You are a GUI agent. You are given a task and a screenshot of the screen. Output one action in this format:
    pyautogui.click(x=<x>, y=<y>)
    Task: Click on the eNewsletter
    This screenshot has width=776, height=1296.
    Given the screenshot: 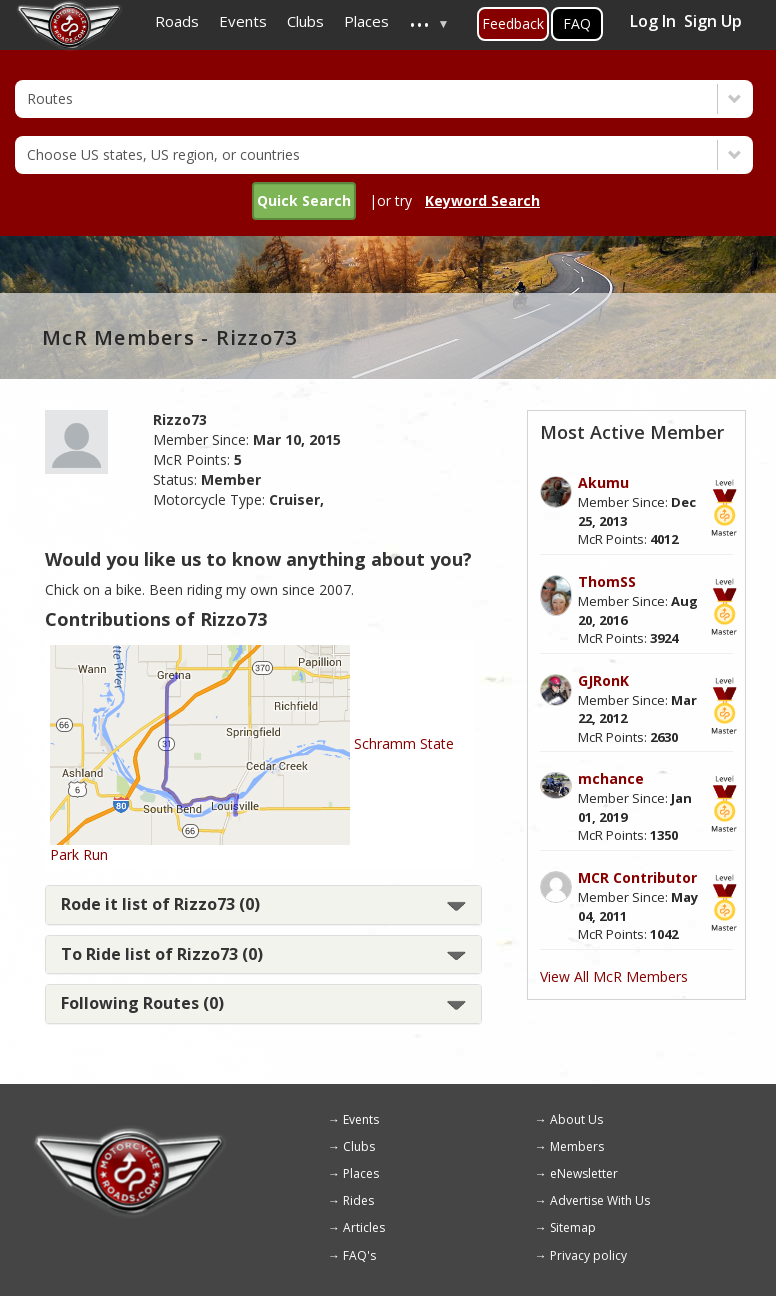 What is the action you would take?
    pyautogui.click(x=584, y=1173)
    